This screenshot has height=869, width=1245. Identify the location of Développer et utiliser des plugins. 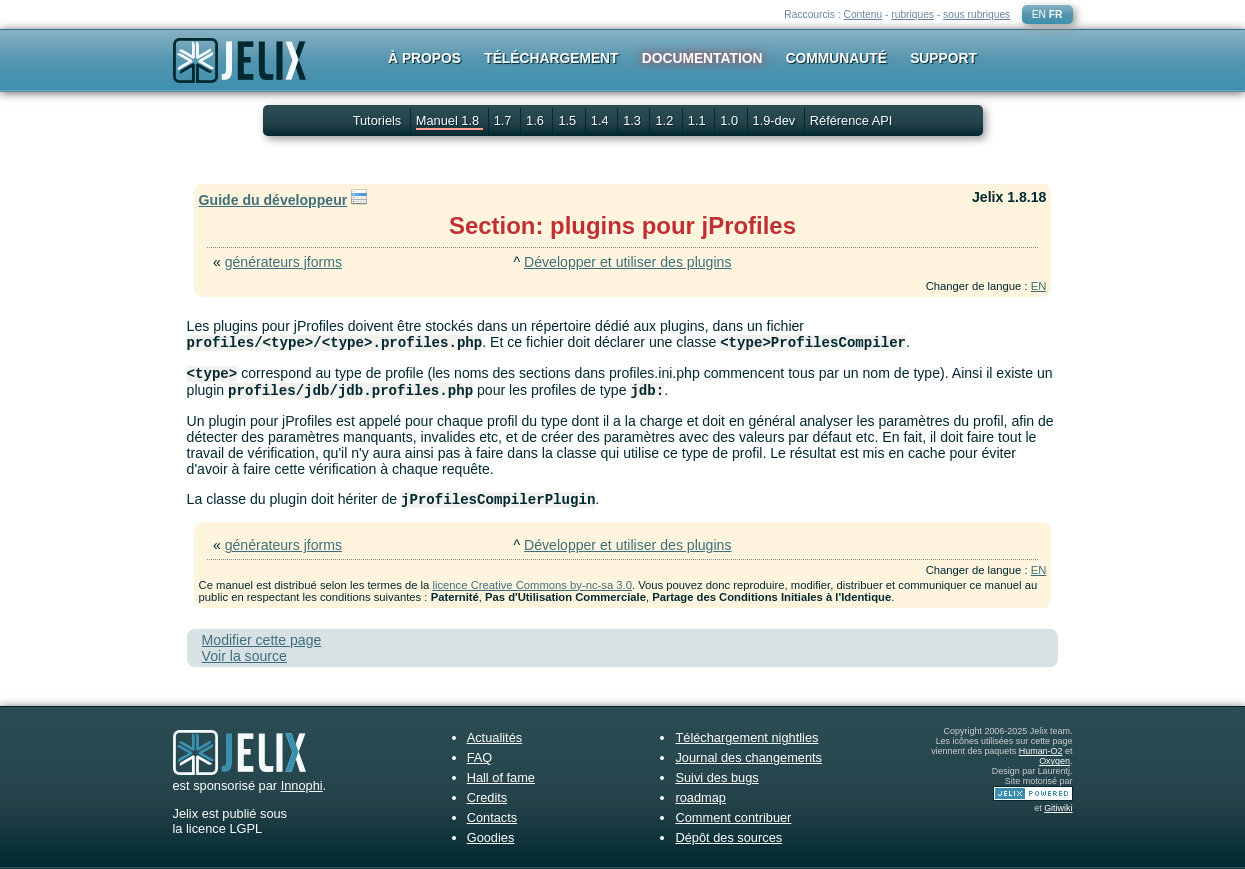
(627, 262).